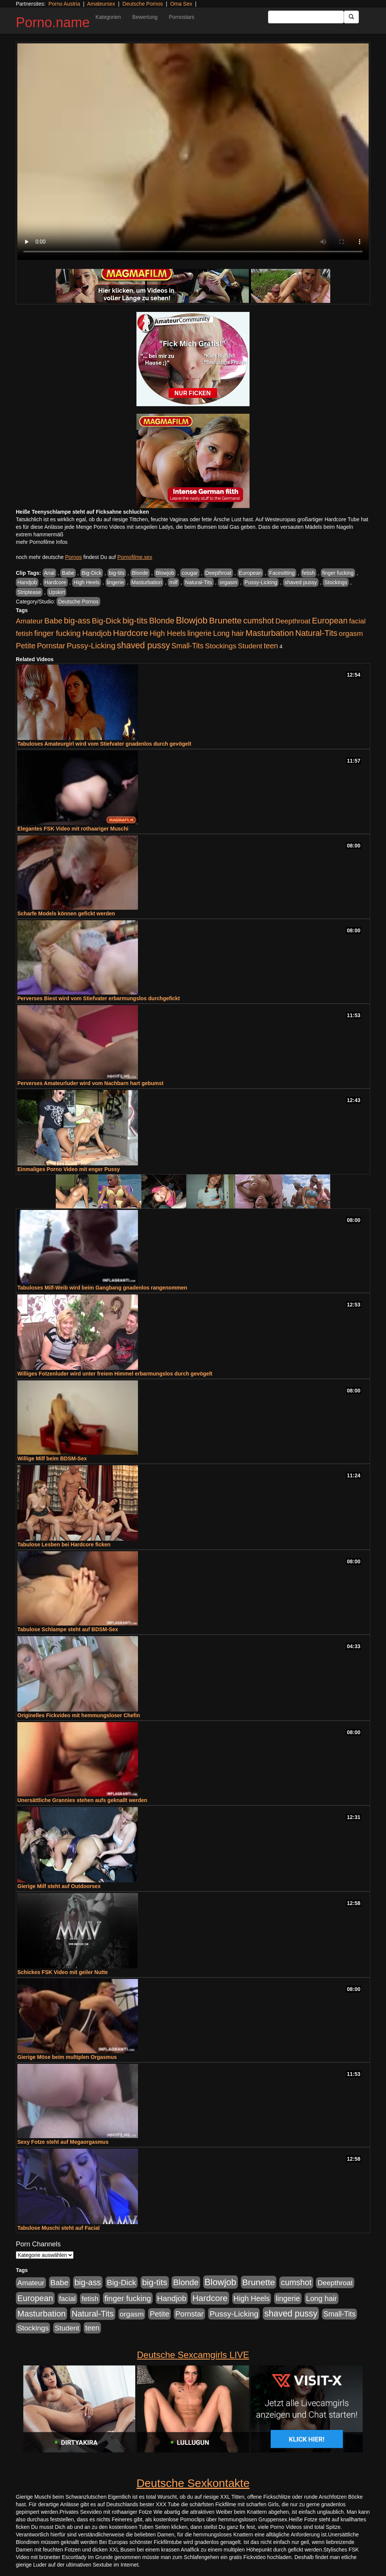  What do you see at coordinates (91, 573) in the screenshot?
I see `Big-Dick` at bounding box center [91, 573].